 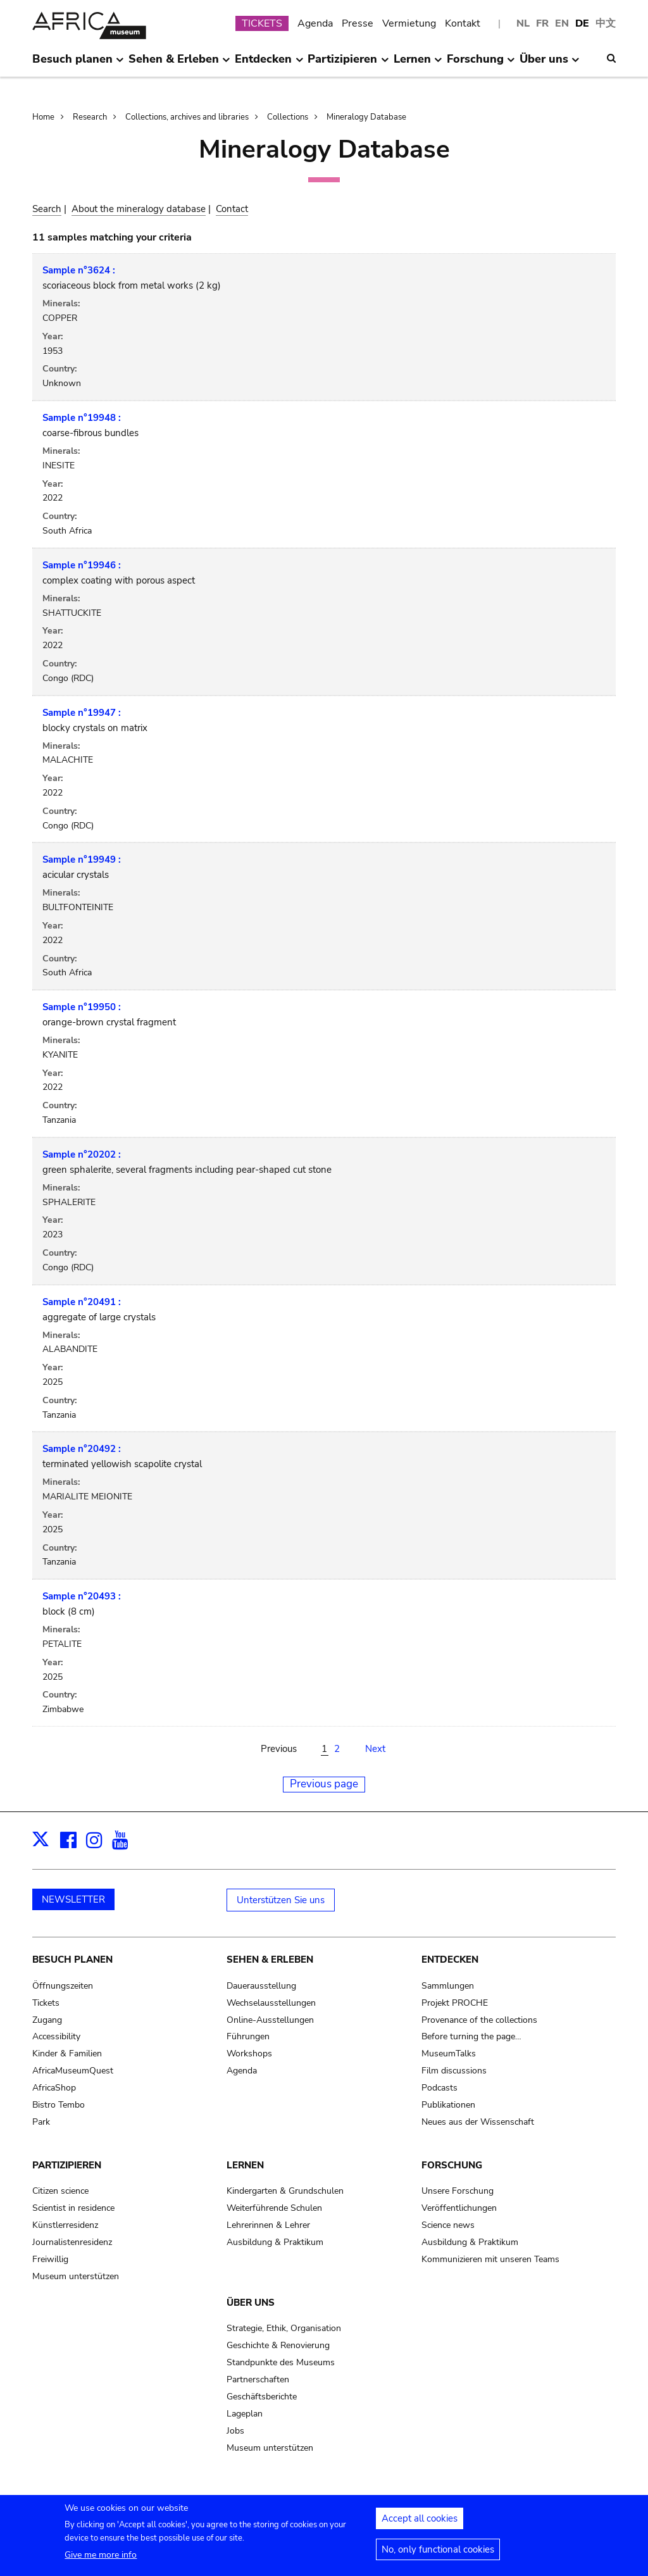 What do you see at coordinates (268, 2225) in the screenshot?
I see `Lehrerinnen & Lehrer` at bounding box center [268, 2225].